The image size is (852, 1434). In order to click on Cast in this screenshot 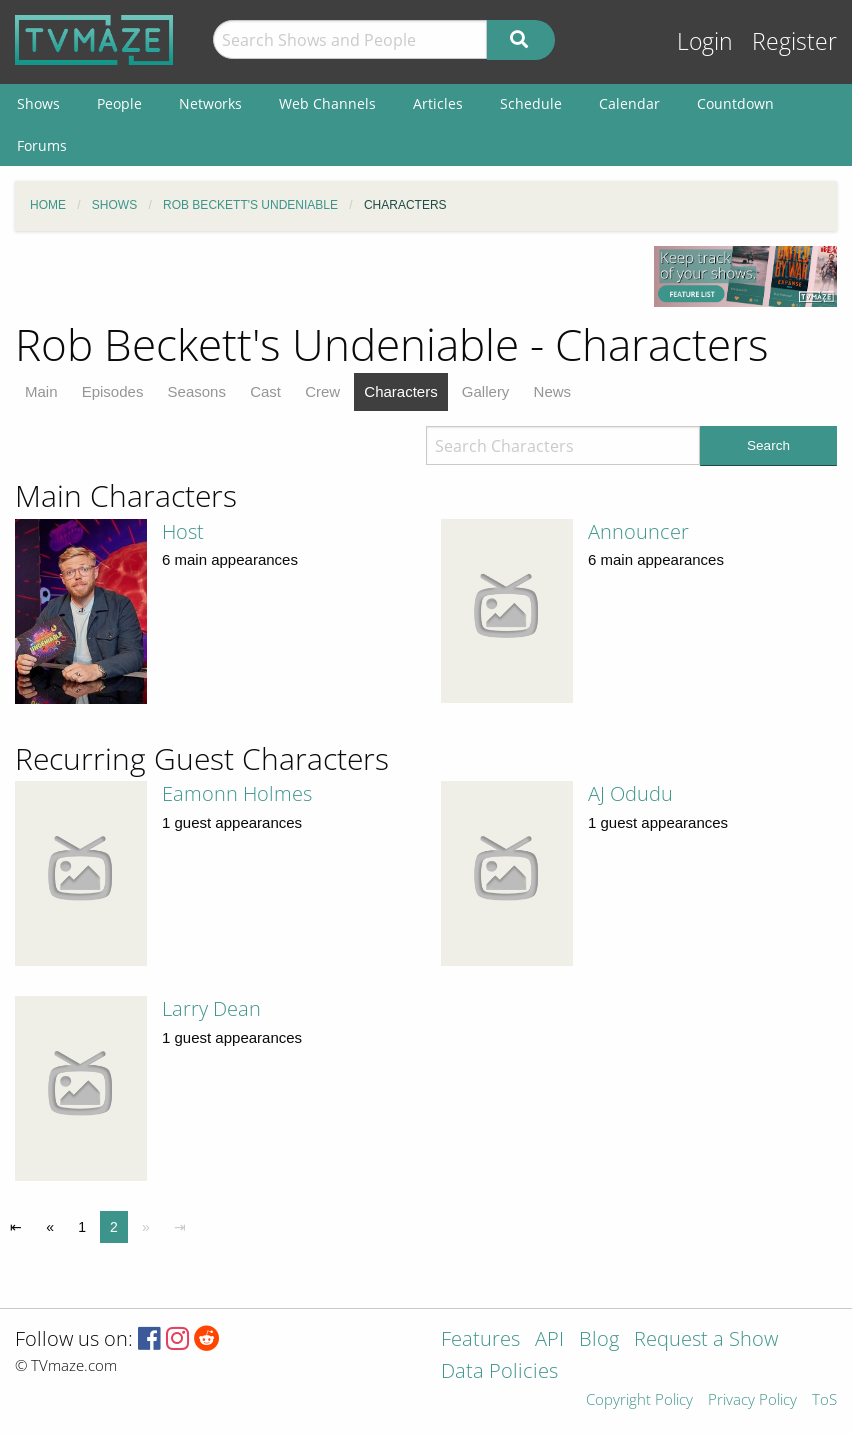, I will do `click(265, 391)`.